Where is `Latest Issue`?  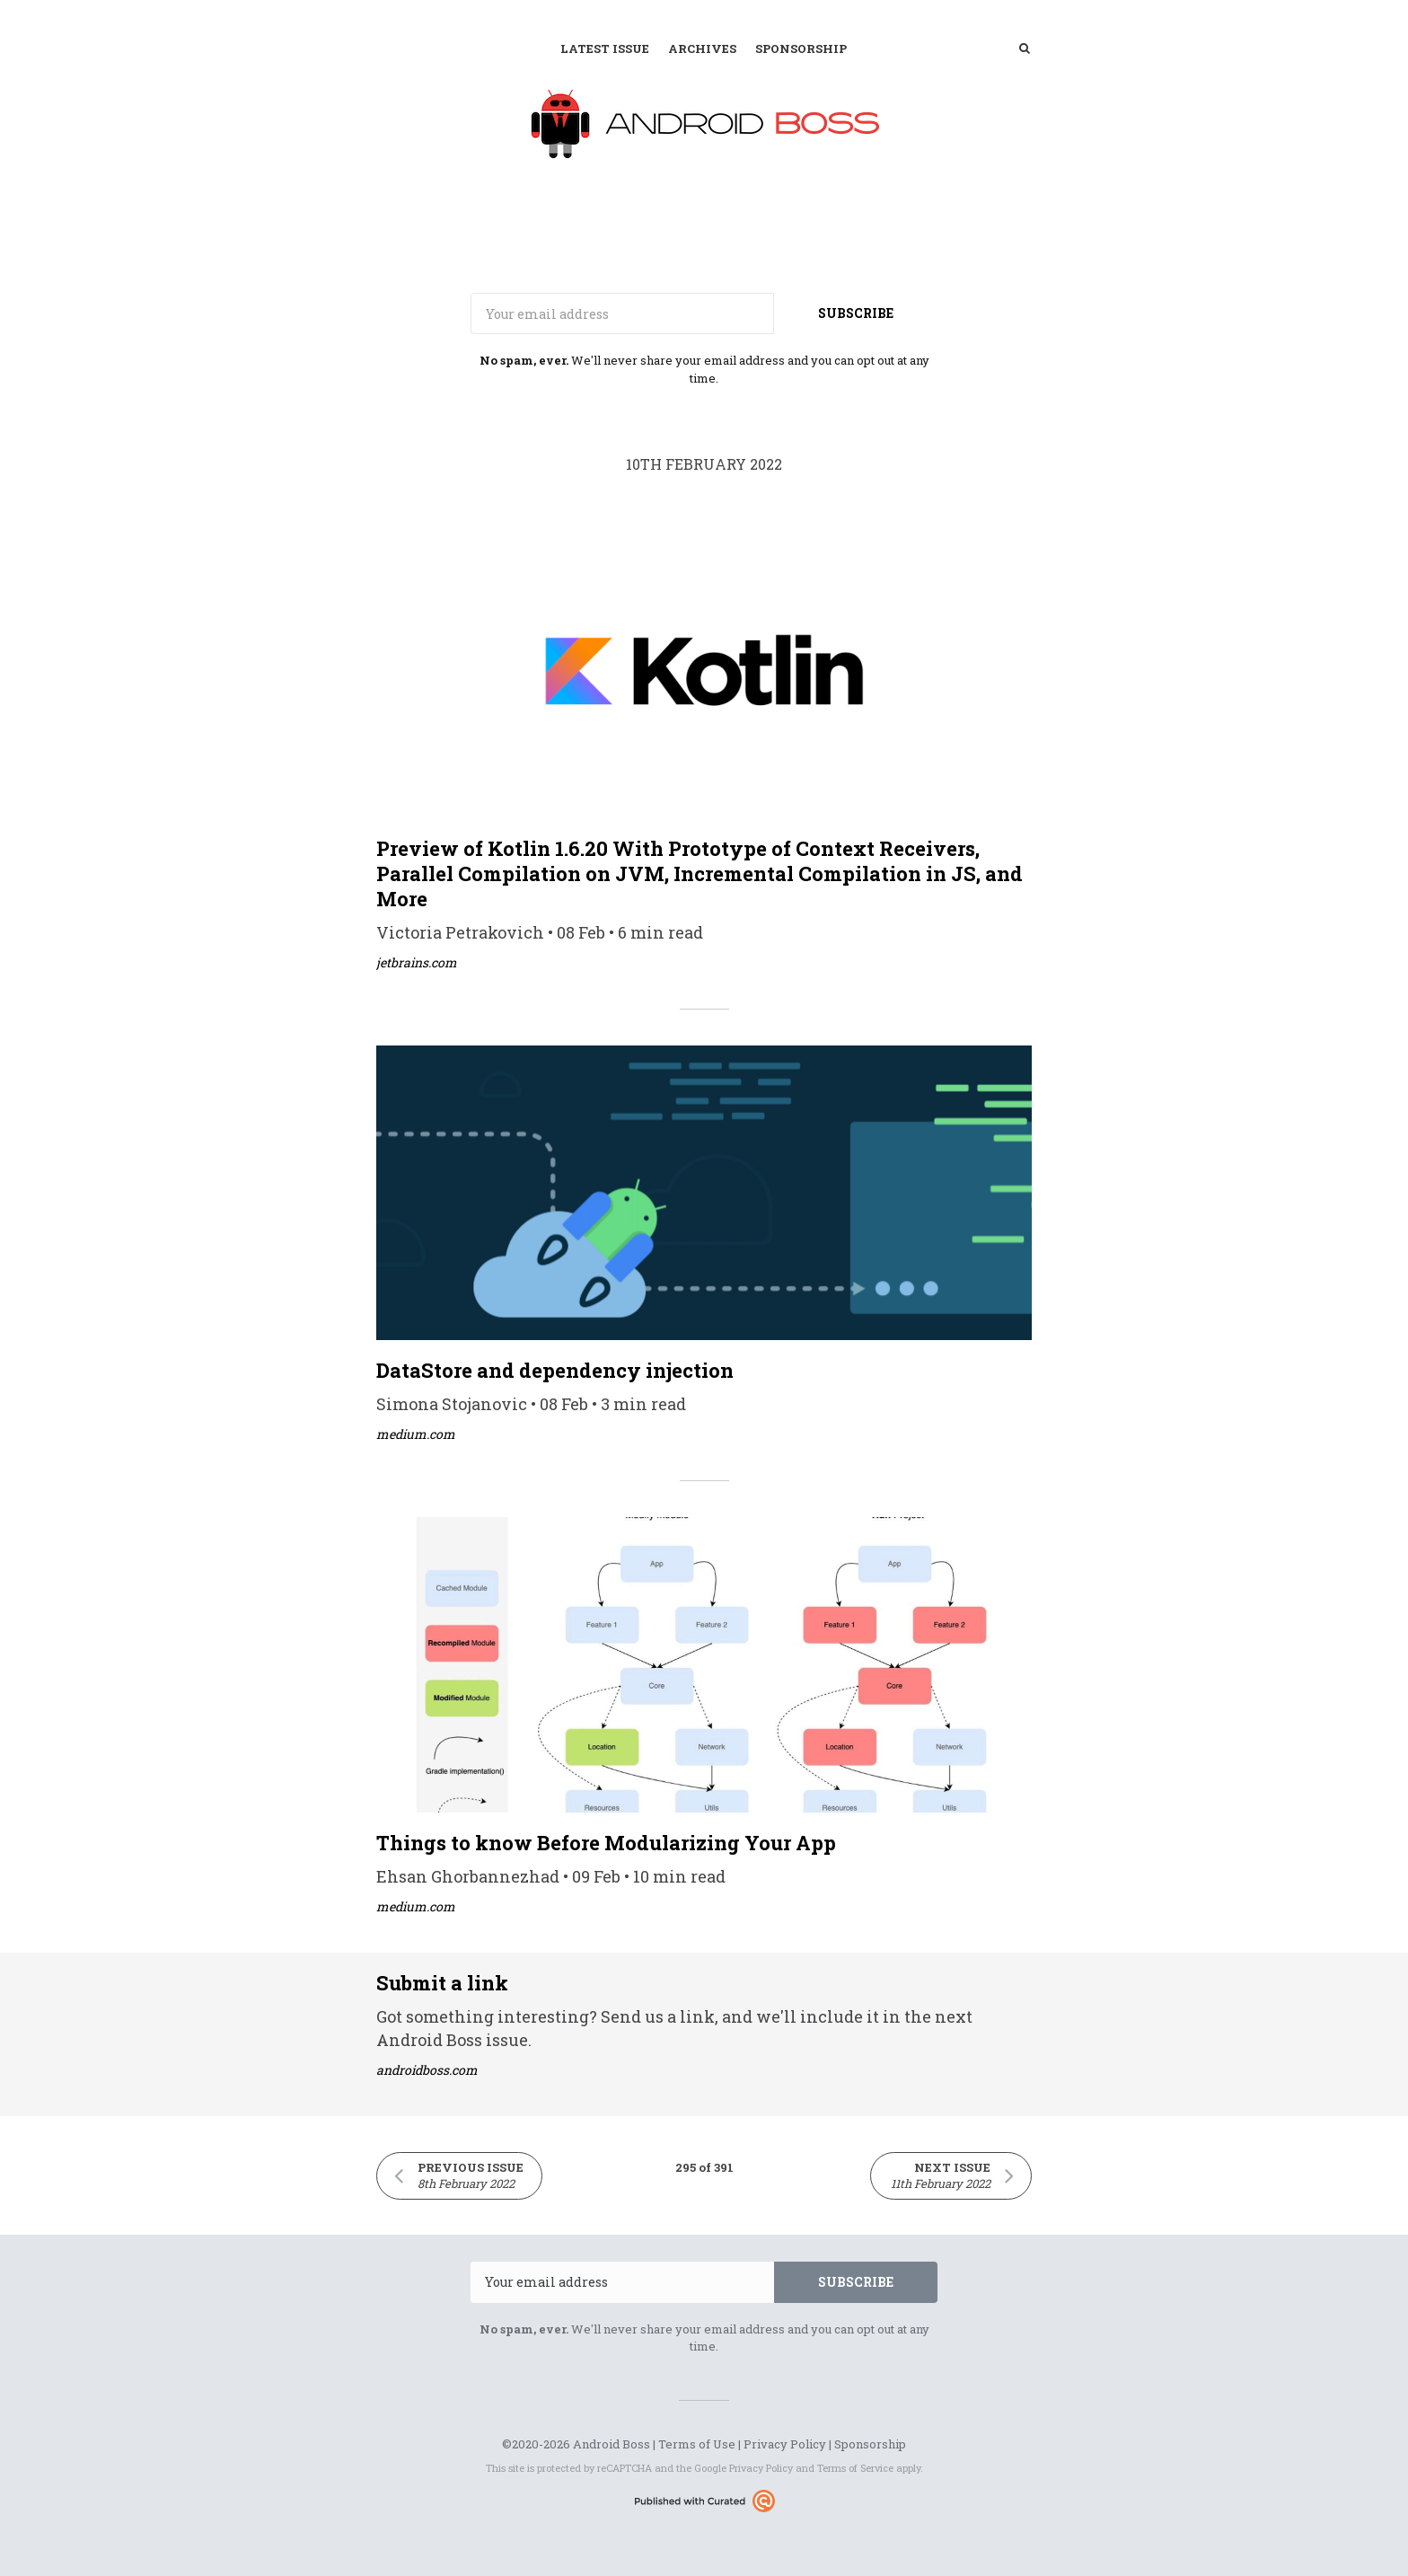 Latest Issue is located at coordinates (604, 48).